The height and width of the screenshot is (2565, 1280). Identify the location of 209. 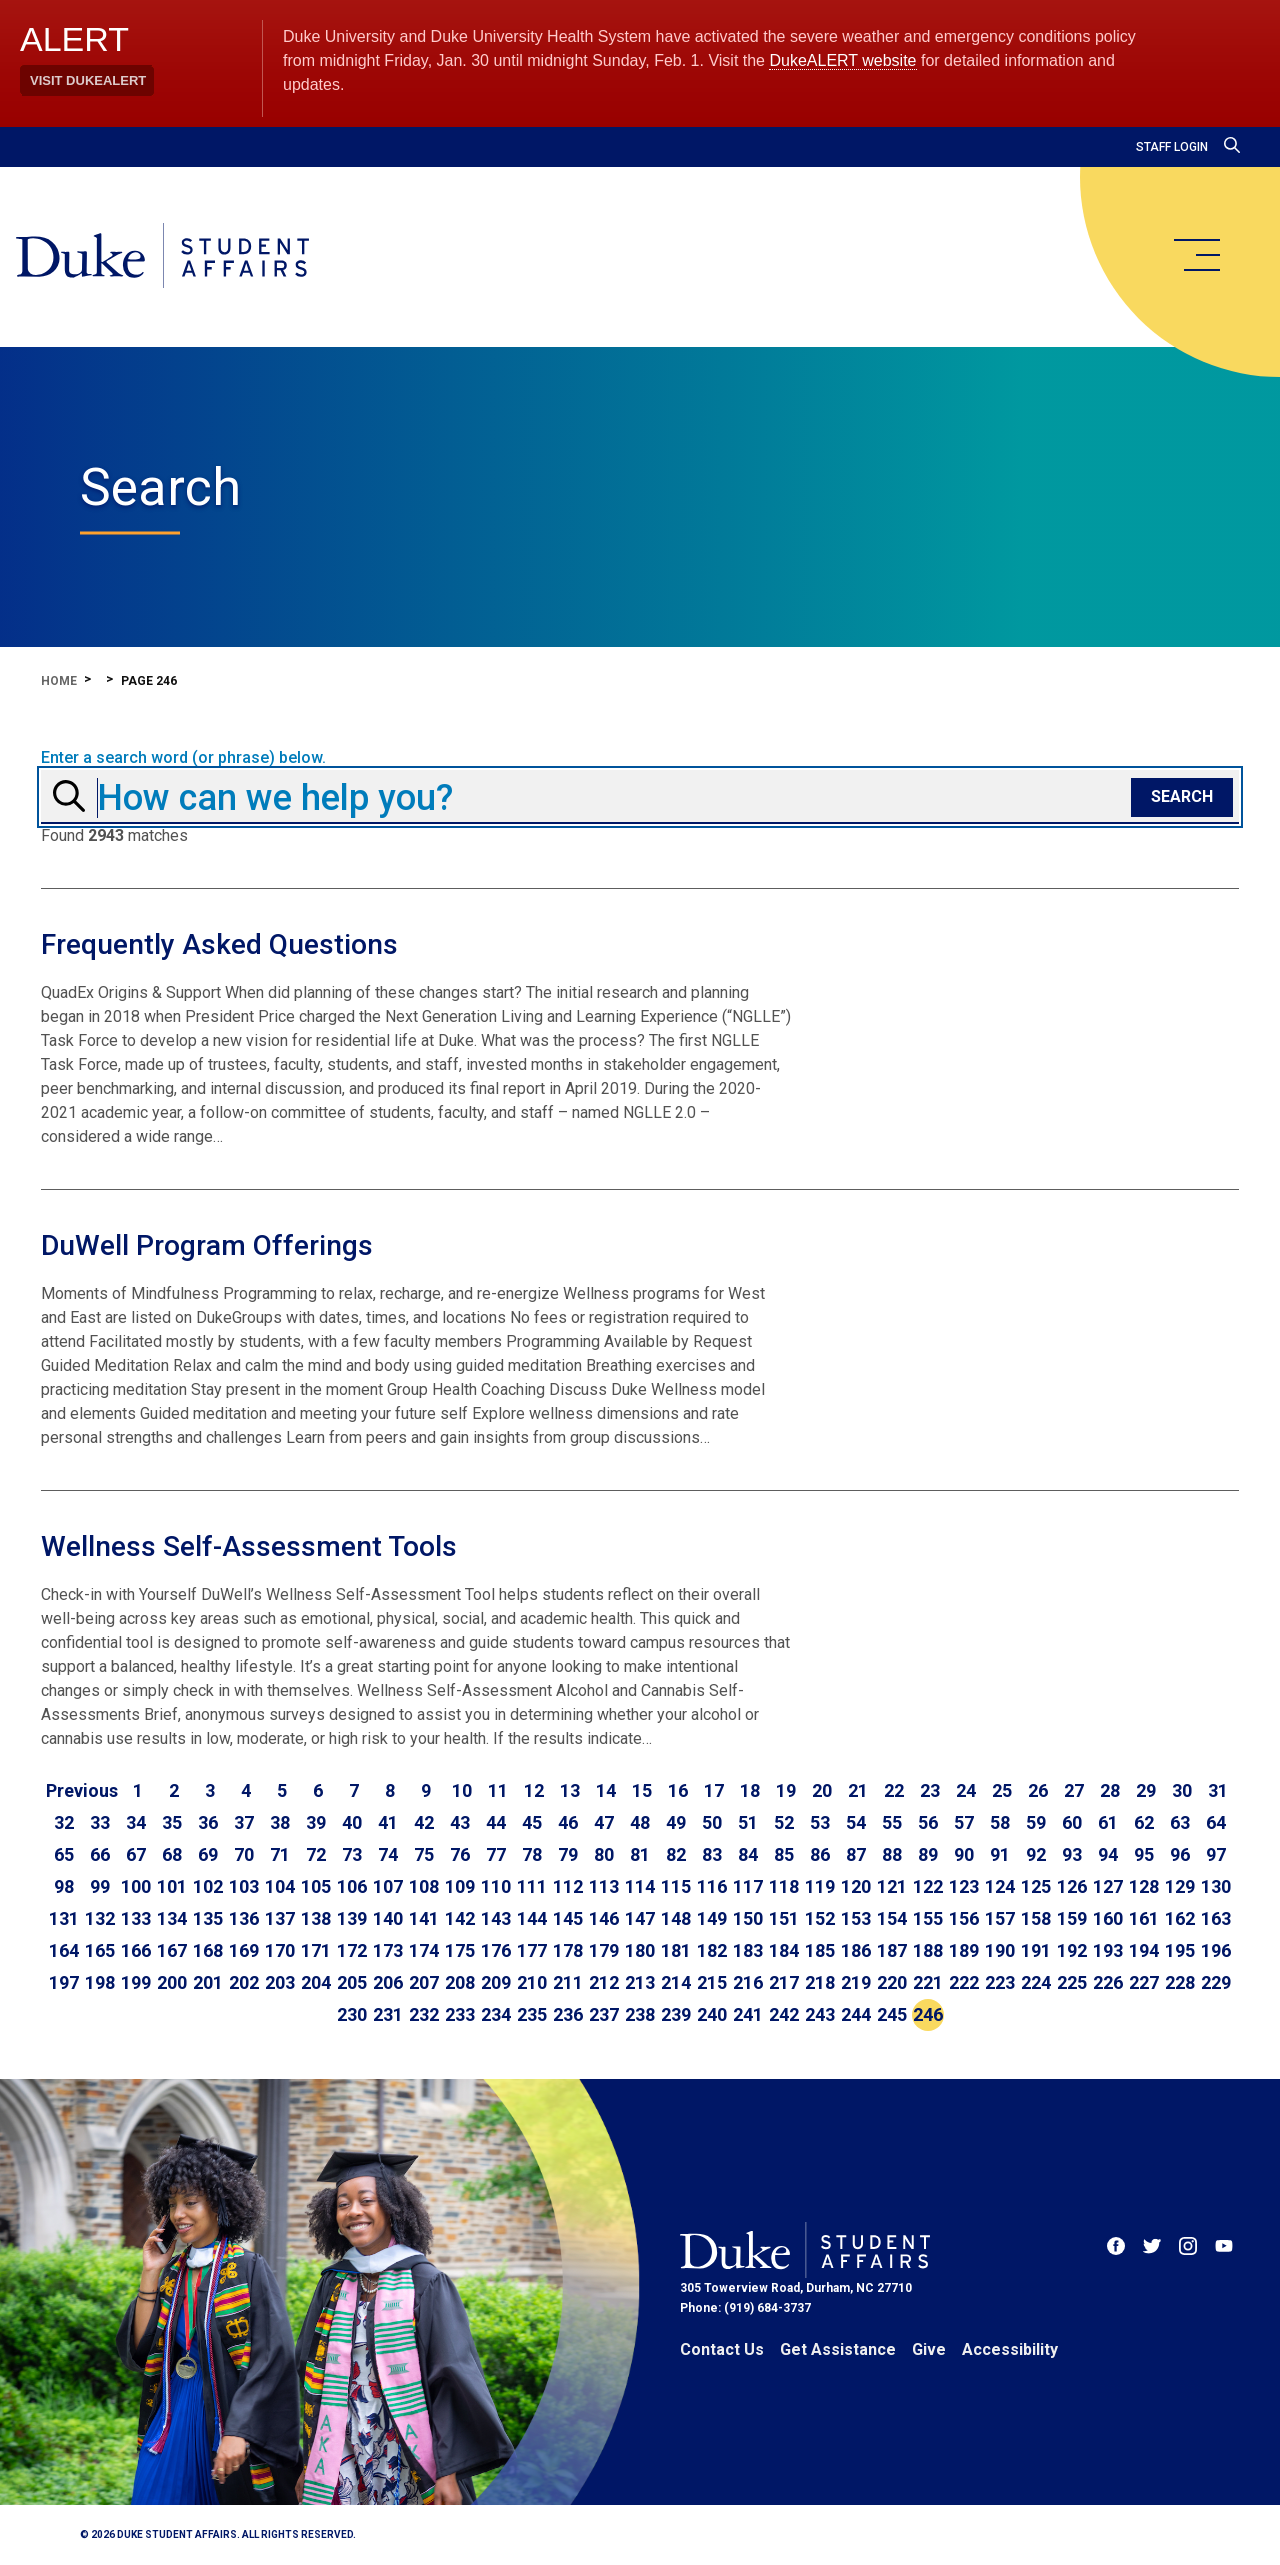
(496, 1982).